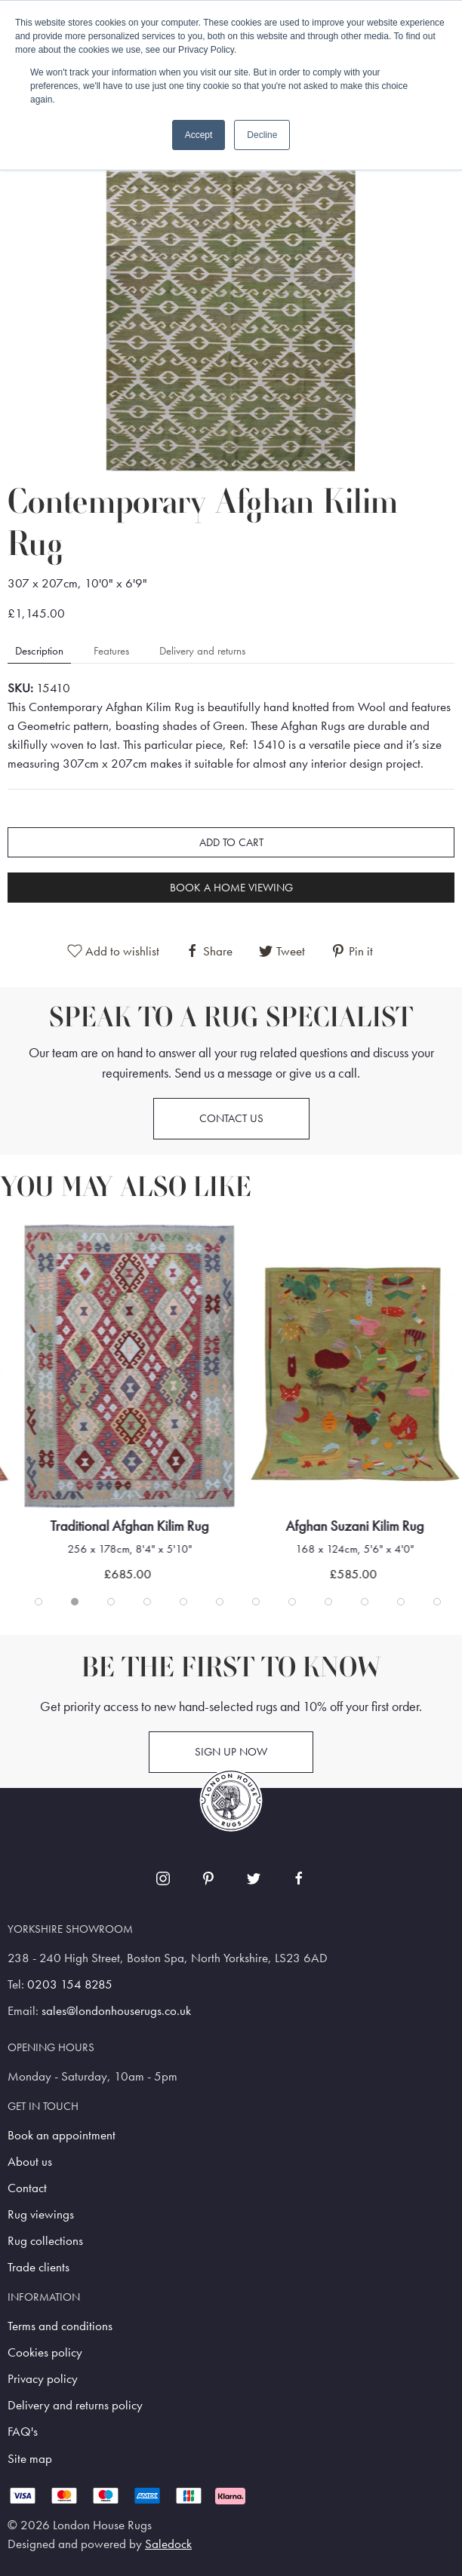 This screenshot has height=2576, width=462. Describe the element at coordinates (30, 2459) in the screenshot. I see `Site map` at that location.